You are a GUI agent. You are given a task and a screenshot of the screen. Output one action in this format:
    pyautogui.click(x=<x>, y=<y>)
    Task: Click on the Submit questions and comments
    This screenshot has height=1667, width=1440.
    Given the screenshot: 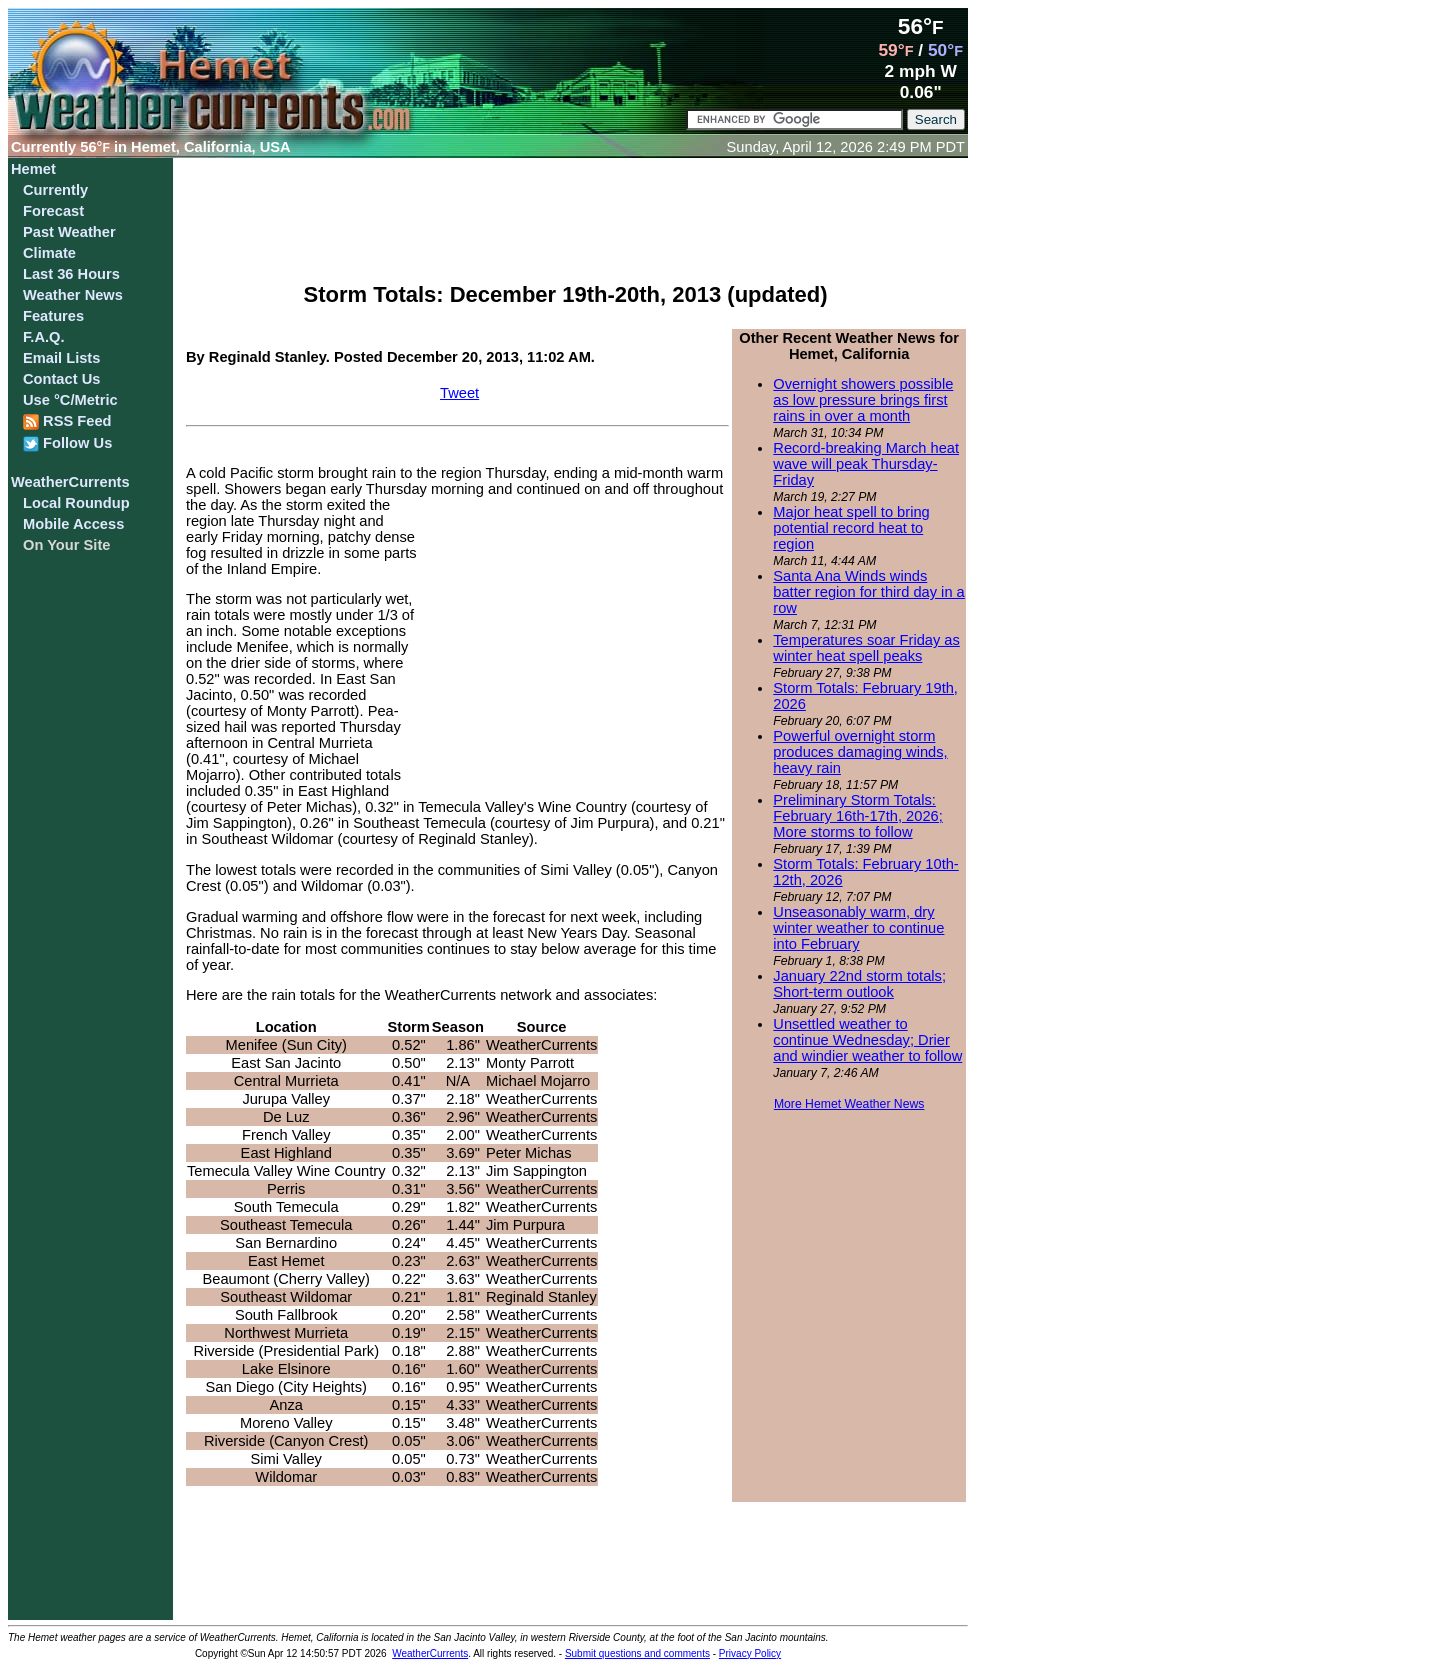 What is the action you would take?
    pyautogui.click(x=637, y=1653)
    